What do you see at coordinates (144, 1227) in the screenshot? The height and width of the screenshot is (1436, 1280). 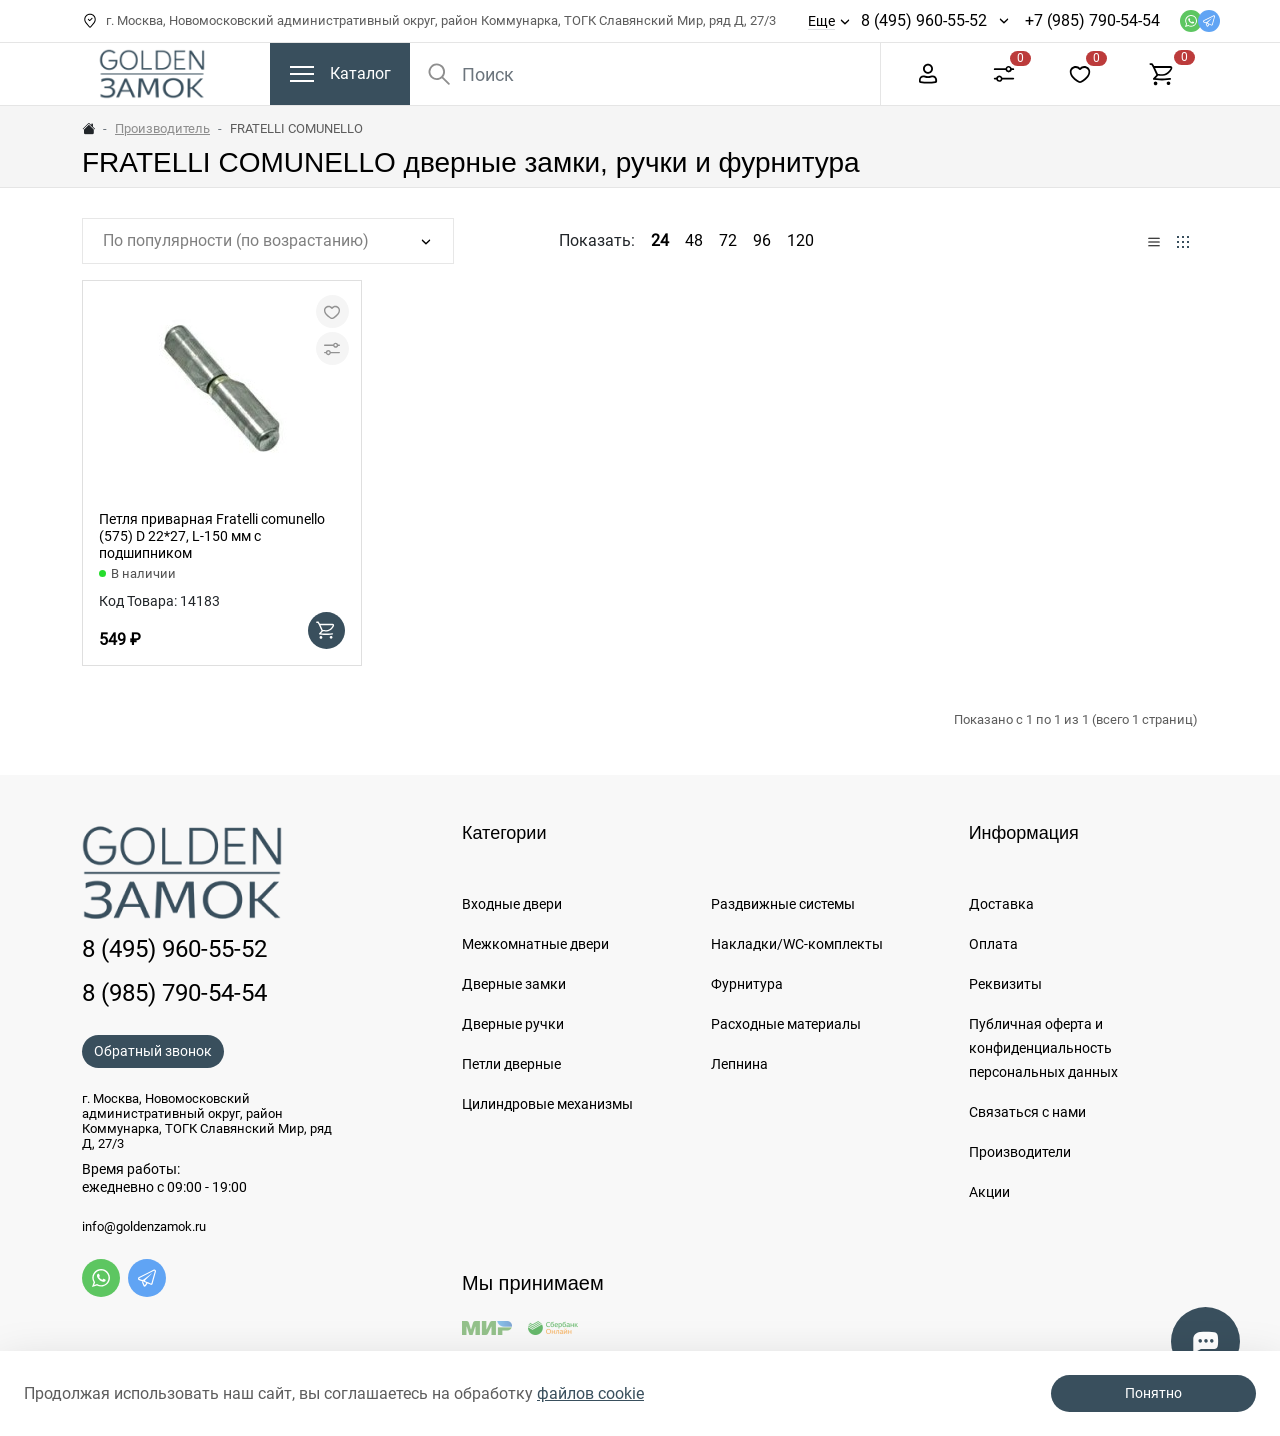 I see `info@goldenzamok.ru` at bounding box center [144, 1227].